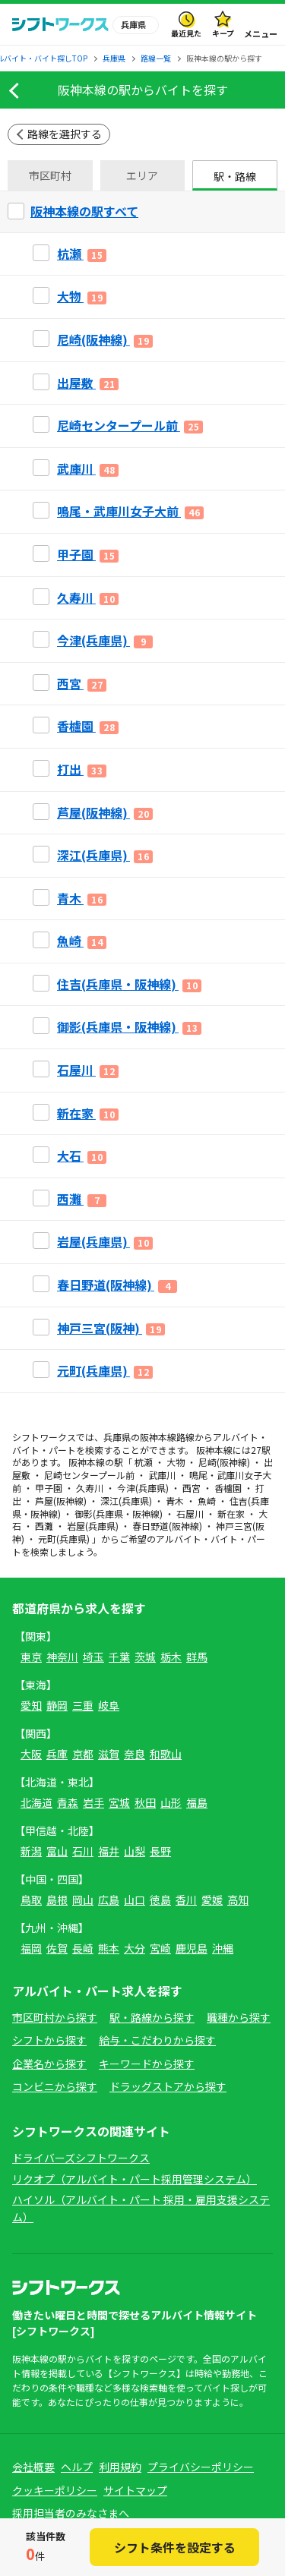  What do you see at coordinates (44, 1525) in the screenshot?
I see `西灘` at bounding box center [44, 1525].